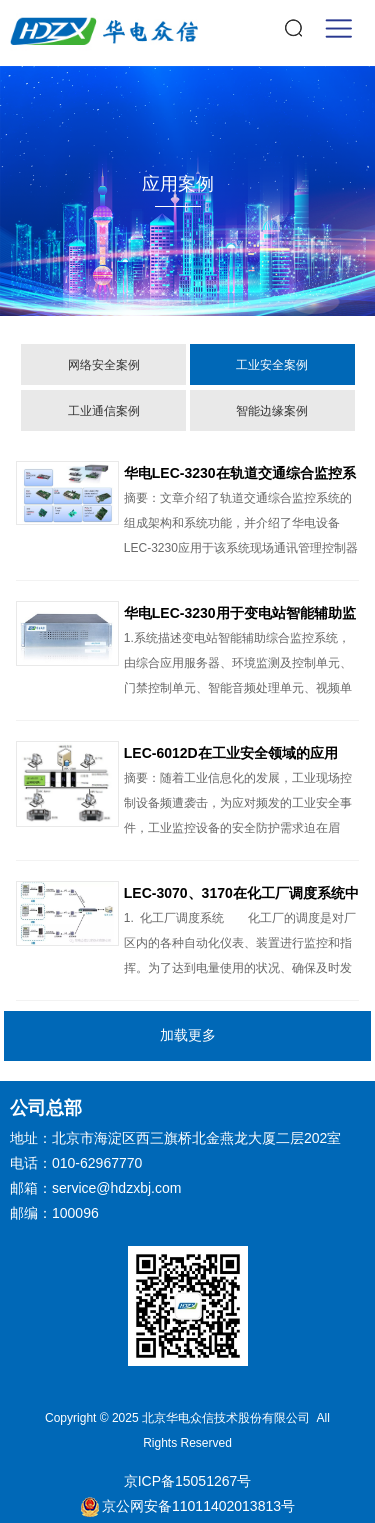 This screenshot has height=1523, width=375. I want to click on 网络安全案例, so click(104, 365).